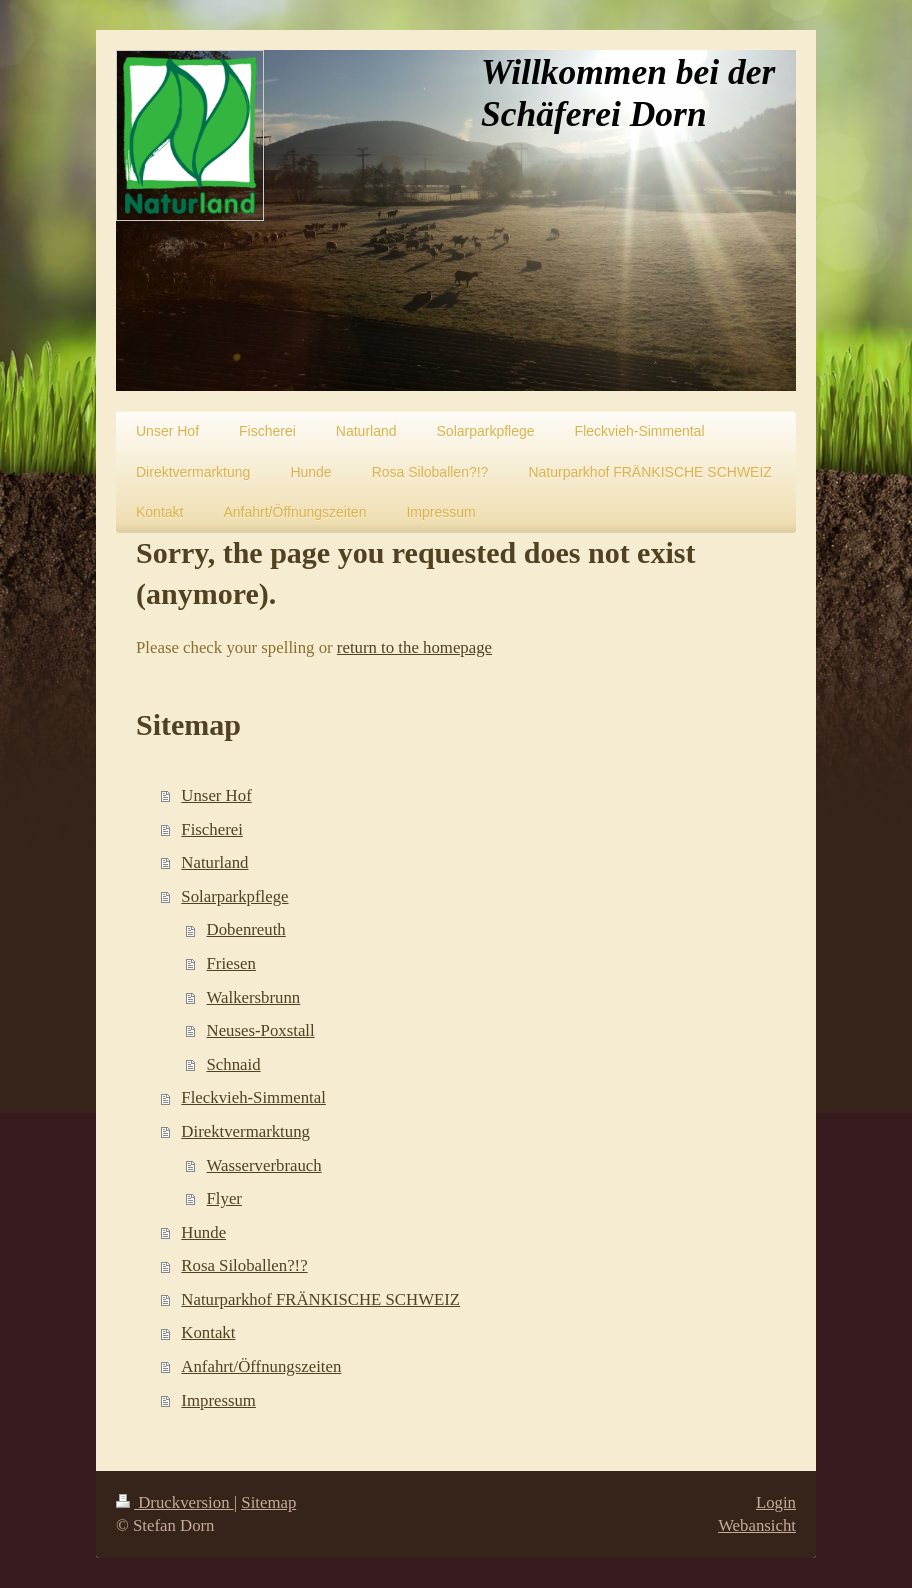 The image size is (912, 1588). Describe the element at coordinates (254, 997) in the screenshot. I see `Walkersbrunn` at that location.